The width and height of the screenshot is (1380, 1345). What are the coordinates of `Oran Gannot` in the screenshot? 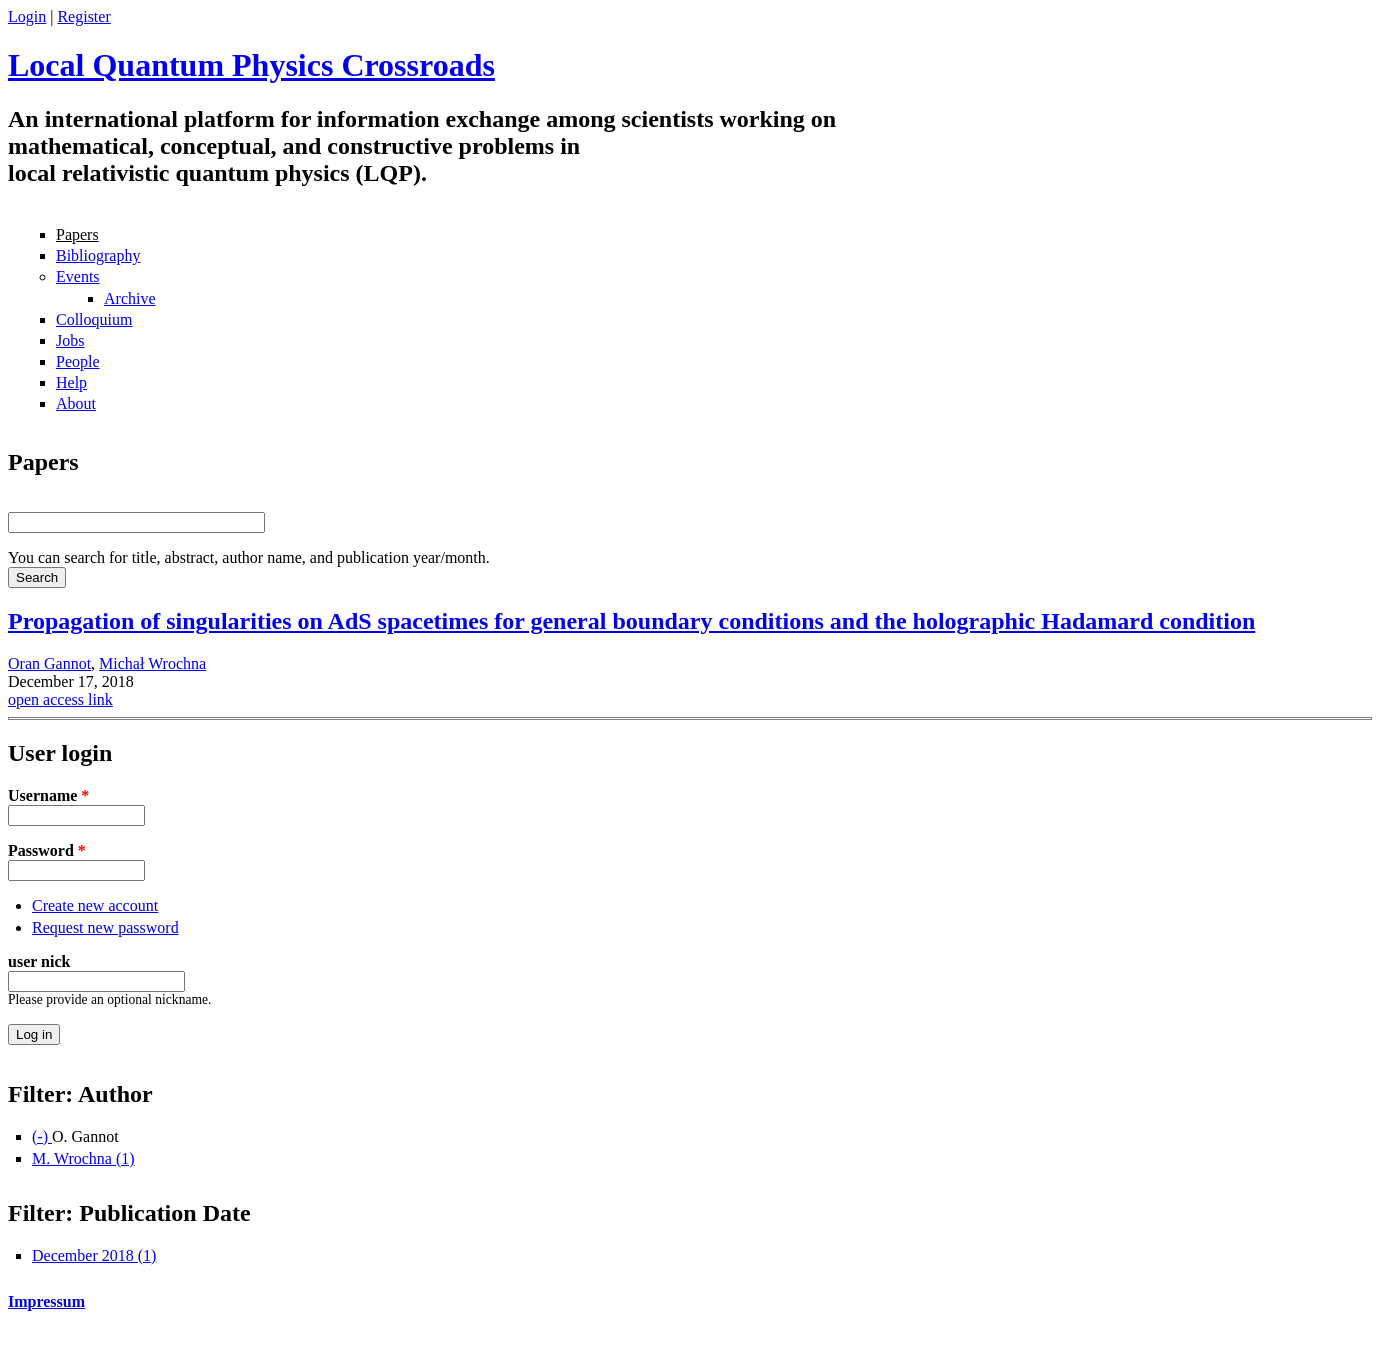 It's located at (49, 663).